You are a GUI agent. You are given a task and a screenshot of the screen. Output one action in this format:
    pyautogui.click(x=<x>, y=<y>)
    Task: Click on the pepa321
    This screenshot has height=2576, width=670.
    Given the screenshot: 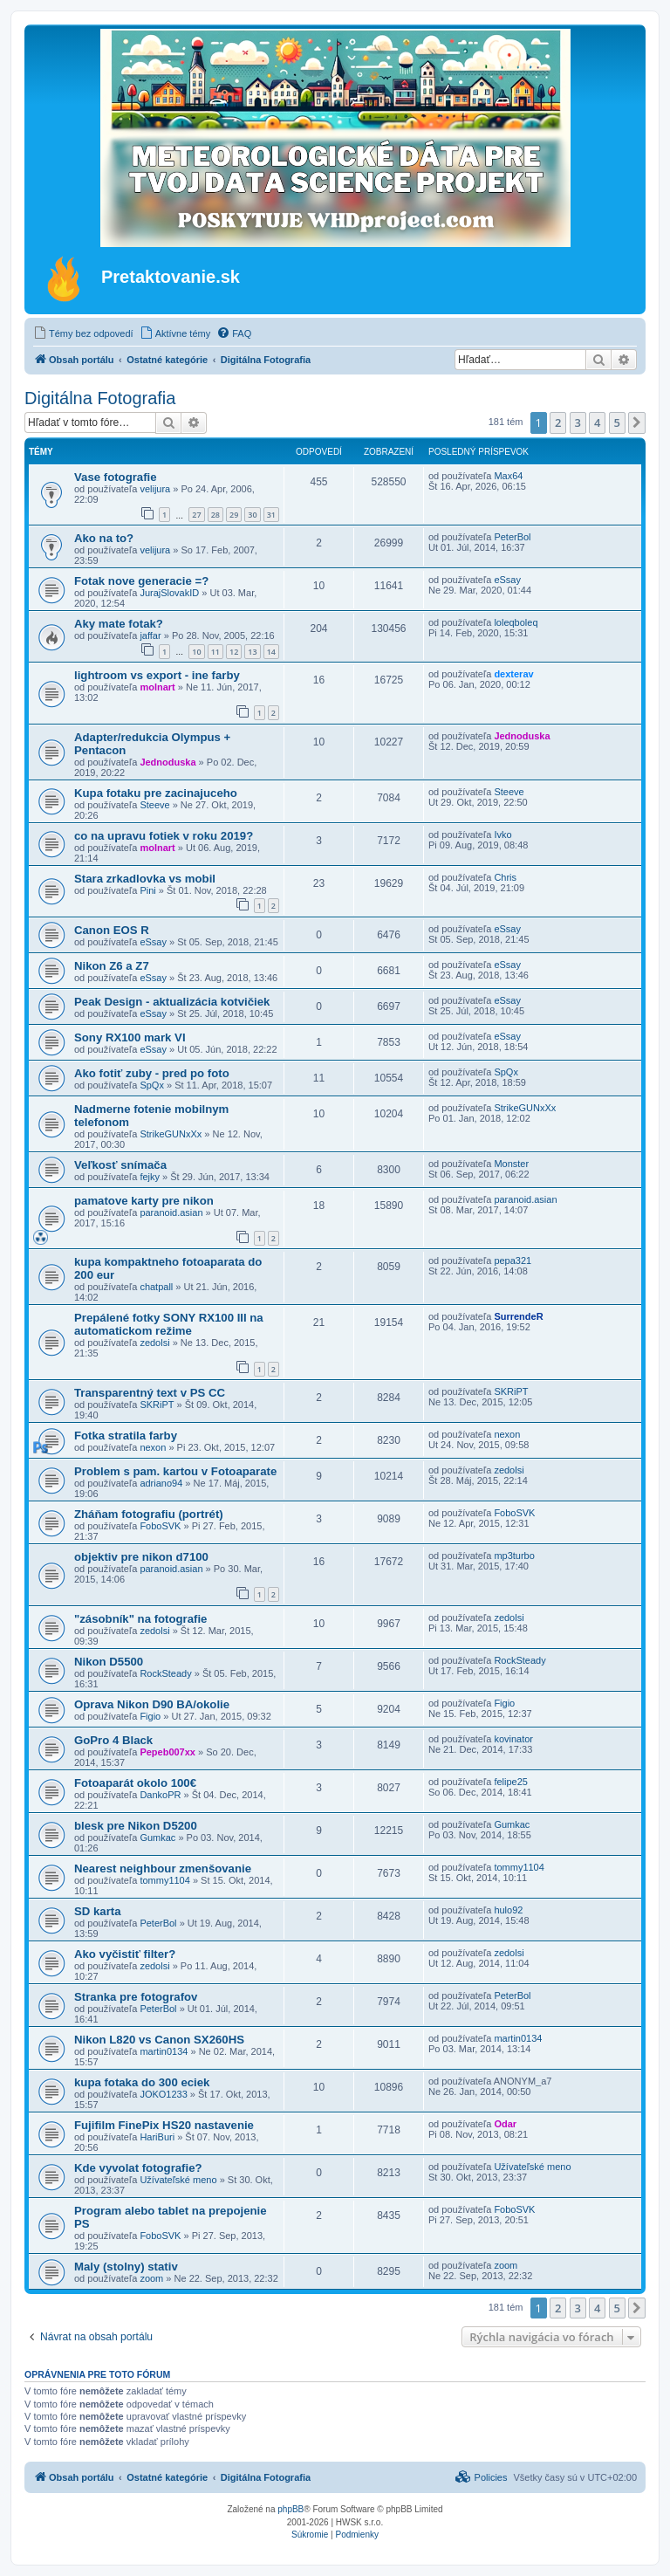 What is the action you would take?
    pyautogui.click(x=512, y=1260)
    